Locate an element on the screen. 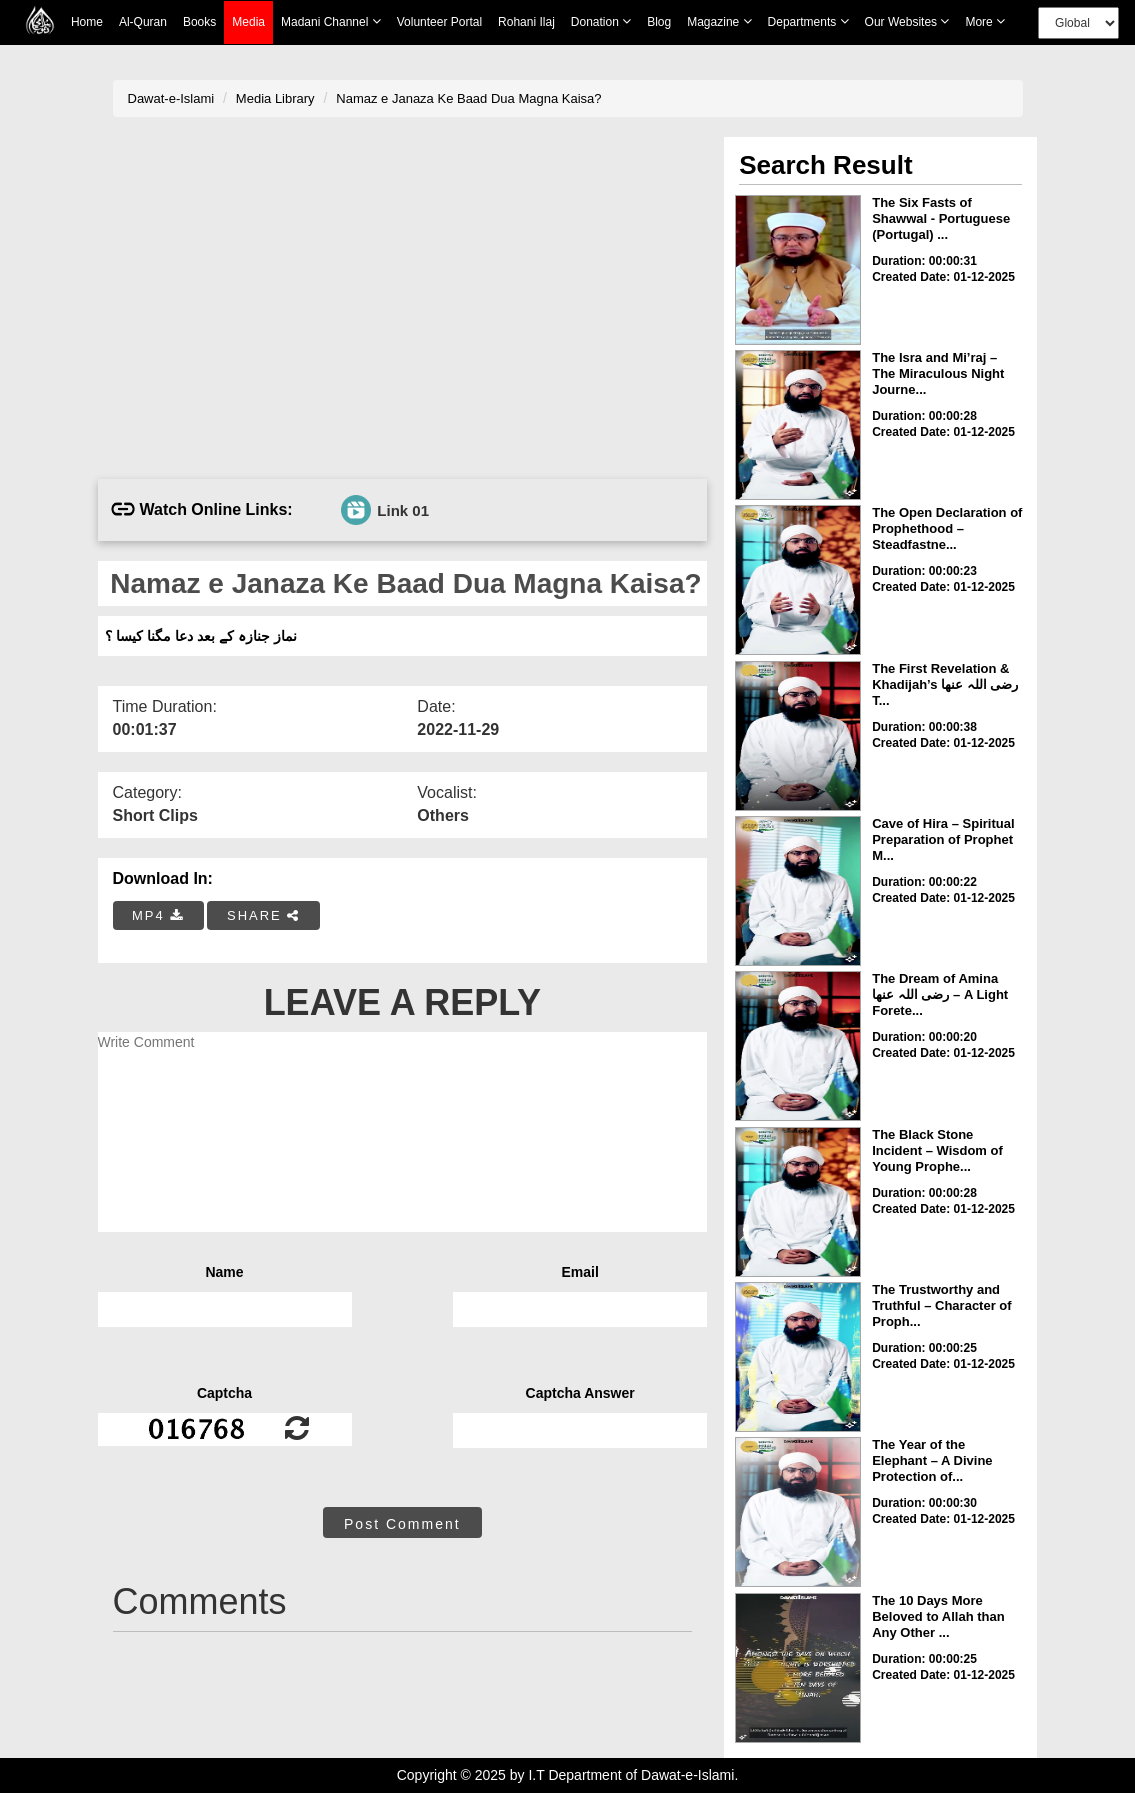 This screenshot has height=1793, width=1135. Dawat-e-Islami is located at coordinates (171, 98).